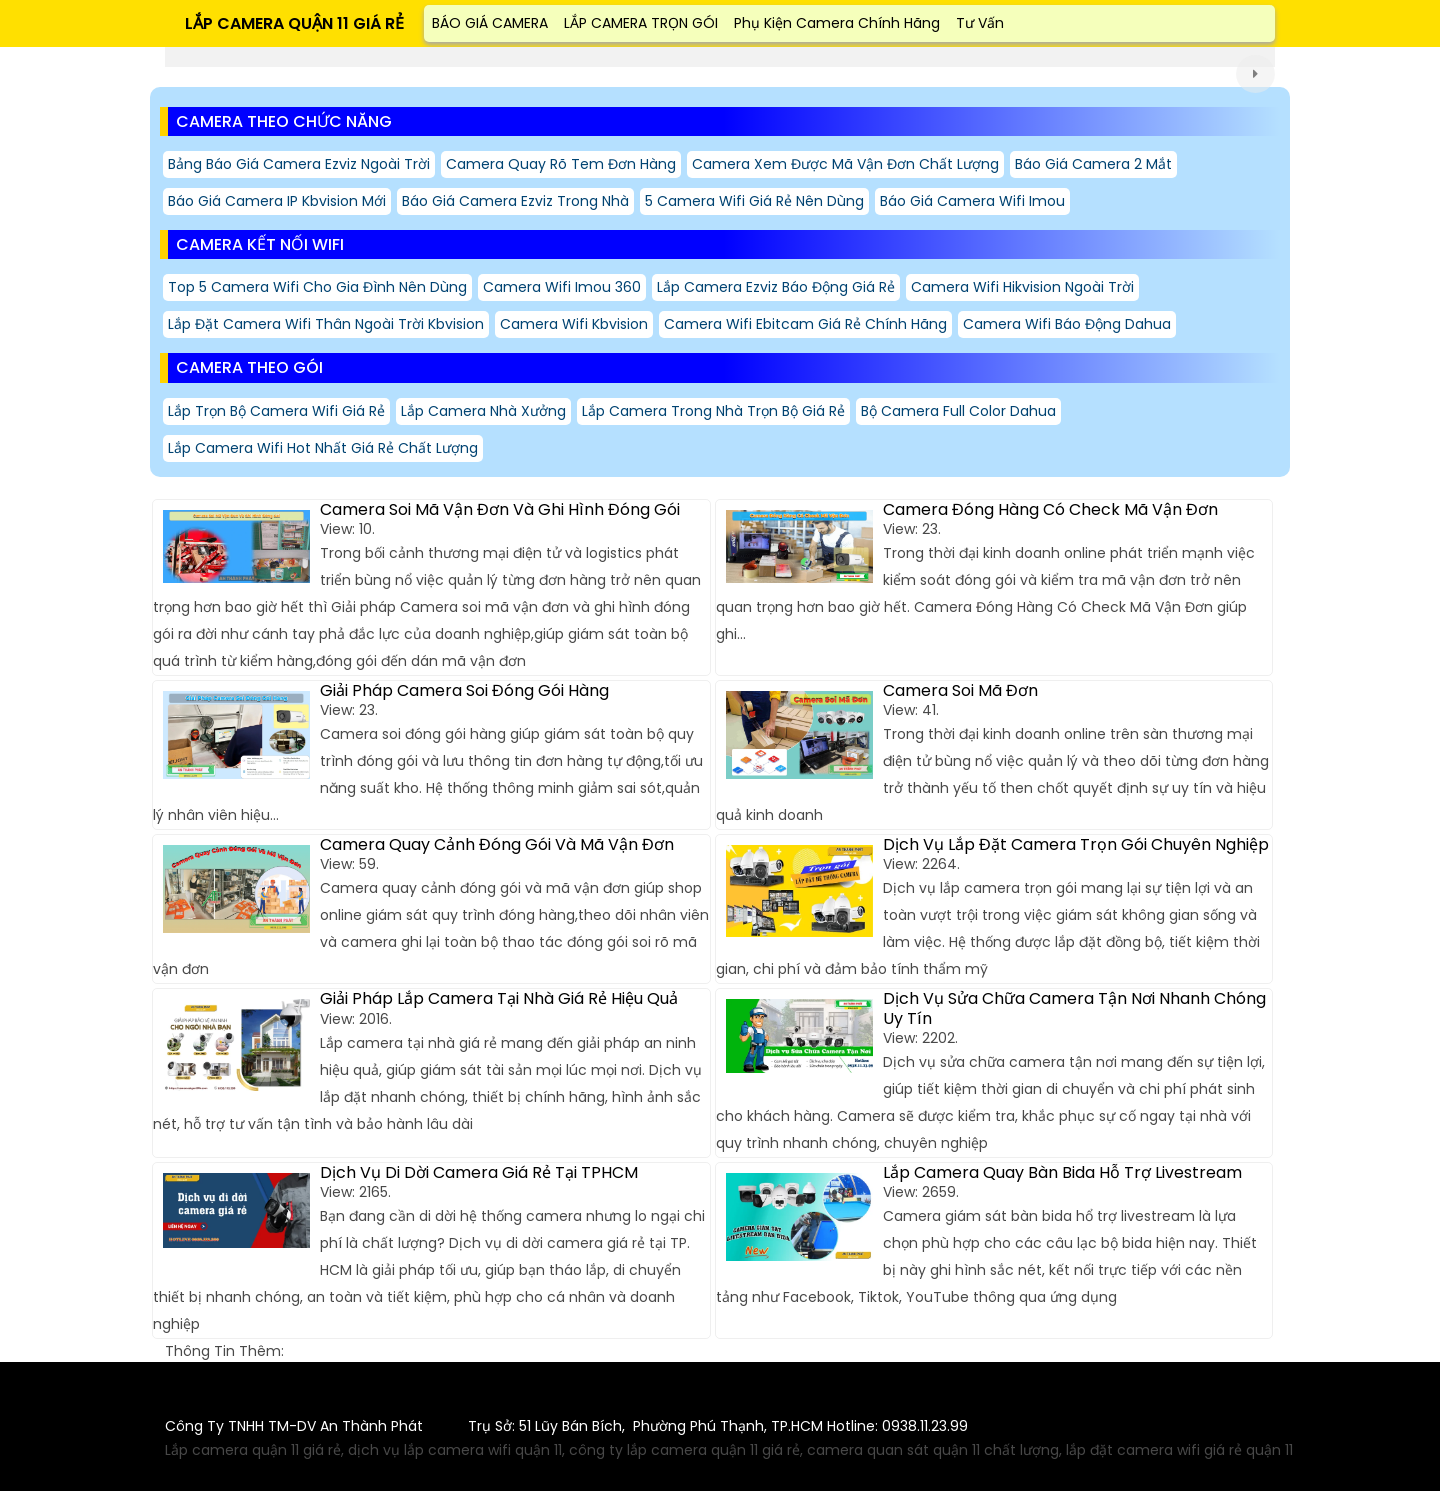  What do you see at coordinates (323, 448) in the screenshot?
I see `Lắp camera wifi hot nhất giá rẻ chất lượng` at bounding box center [323, 448].